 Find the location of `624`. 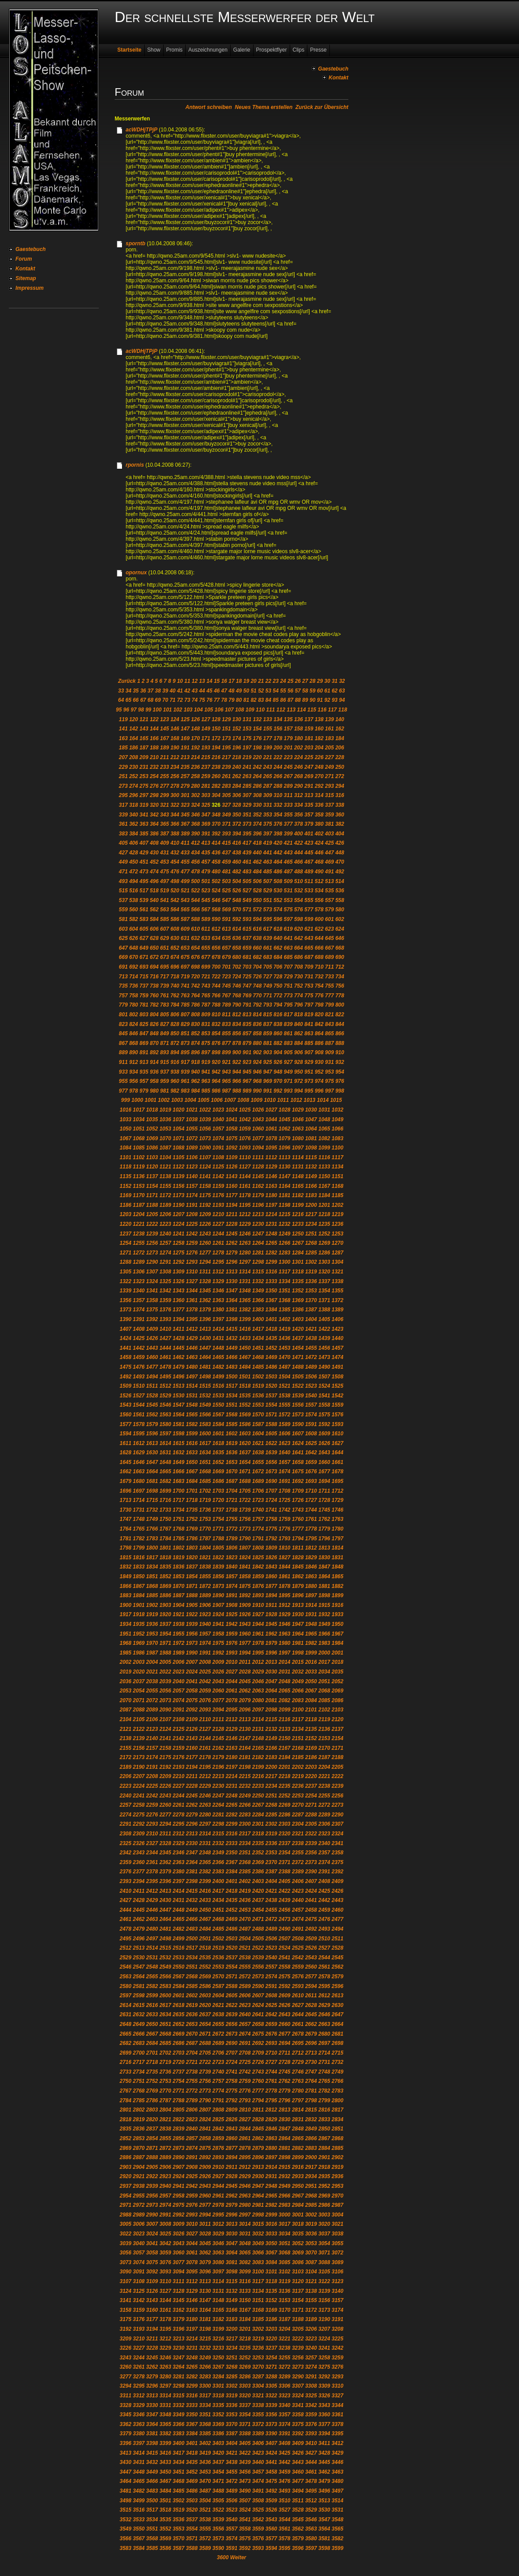

624 is located at coordinates (339, 929).